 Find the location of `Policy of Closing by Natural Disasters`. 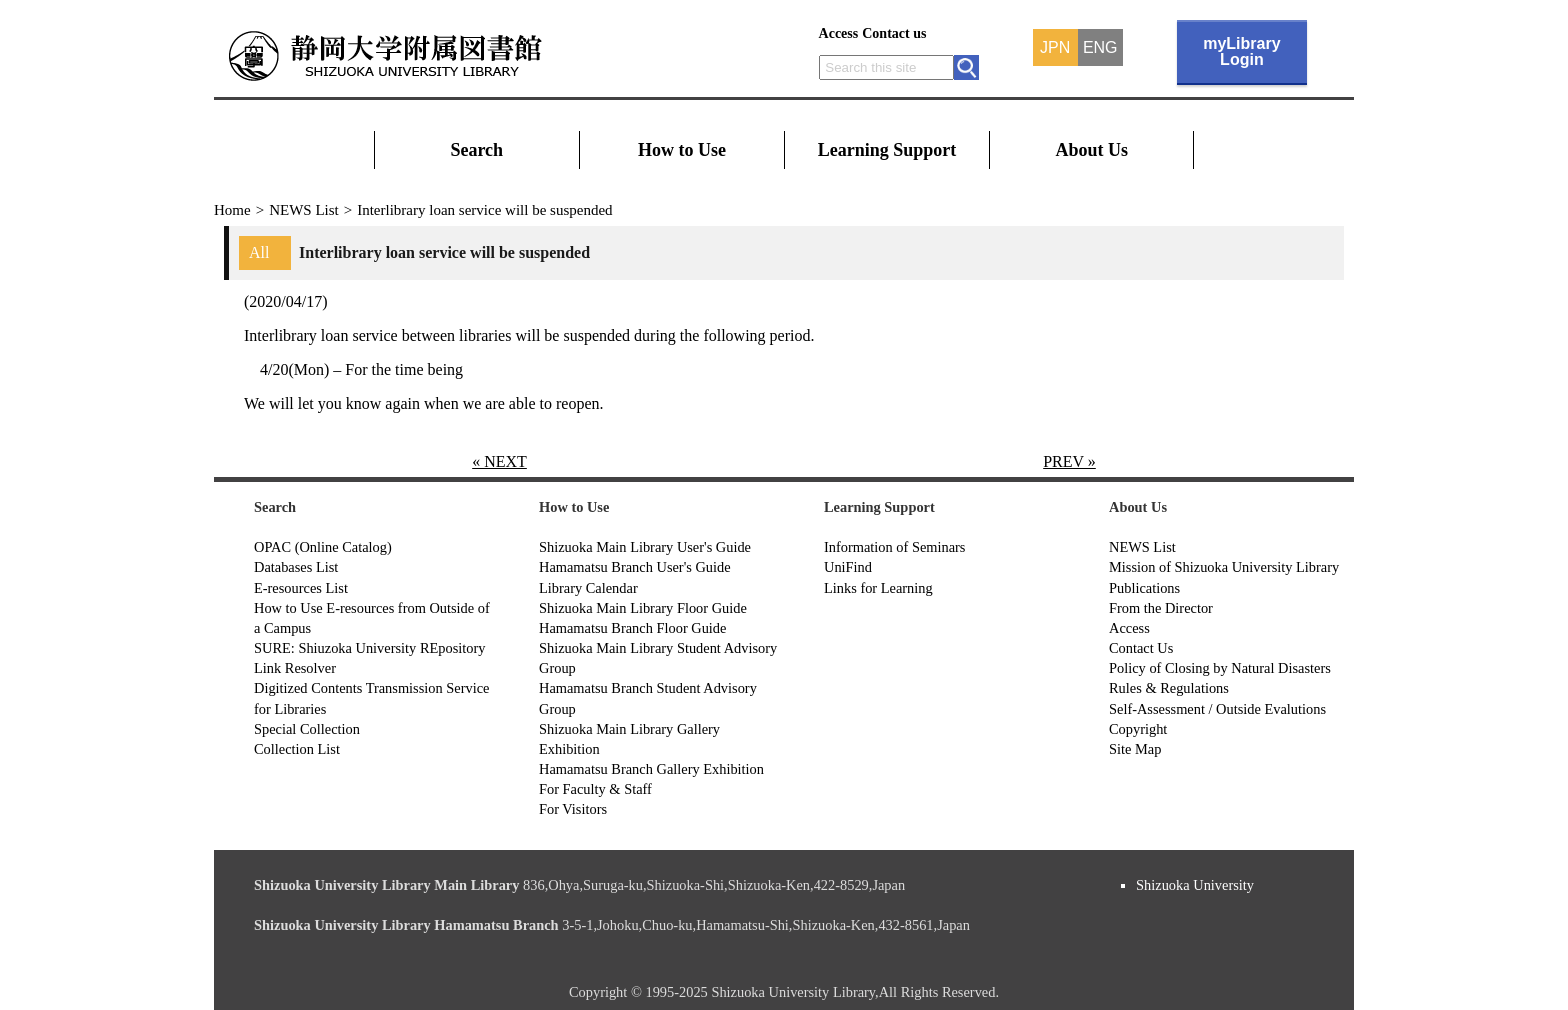

Policy of Closing by Natural Disasters is located at coordinates (1220, 668).